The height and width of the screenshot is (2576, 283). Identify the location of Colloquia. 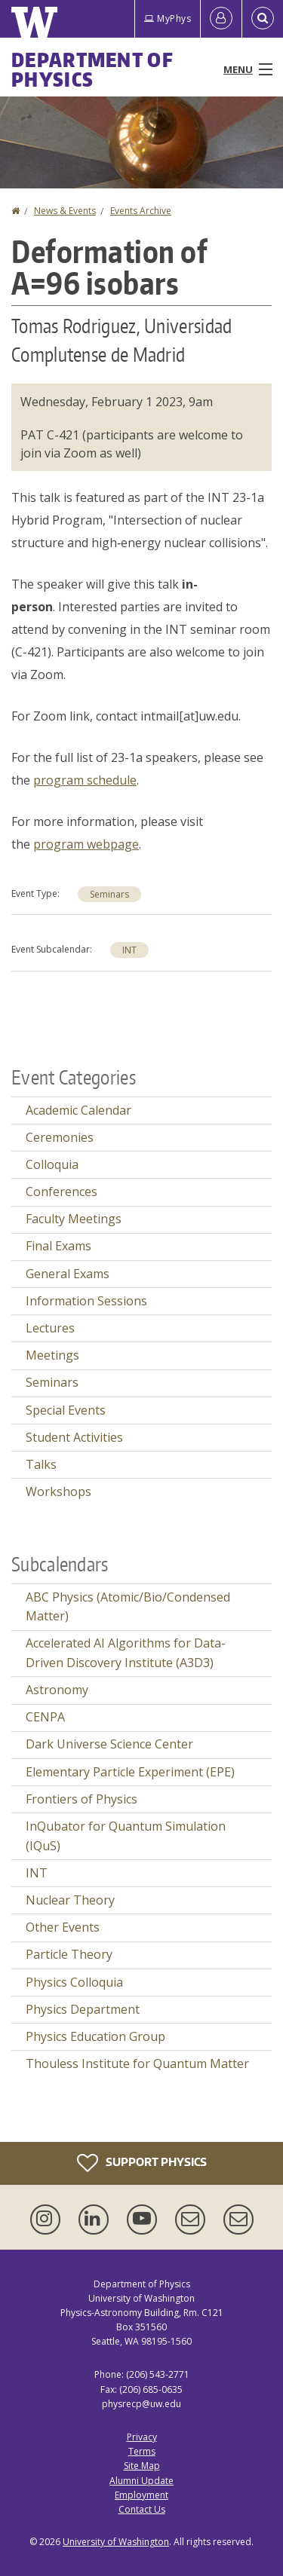
(52, 1164).